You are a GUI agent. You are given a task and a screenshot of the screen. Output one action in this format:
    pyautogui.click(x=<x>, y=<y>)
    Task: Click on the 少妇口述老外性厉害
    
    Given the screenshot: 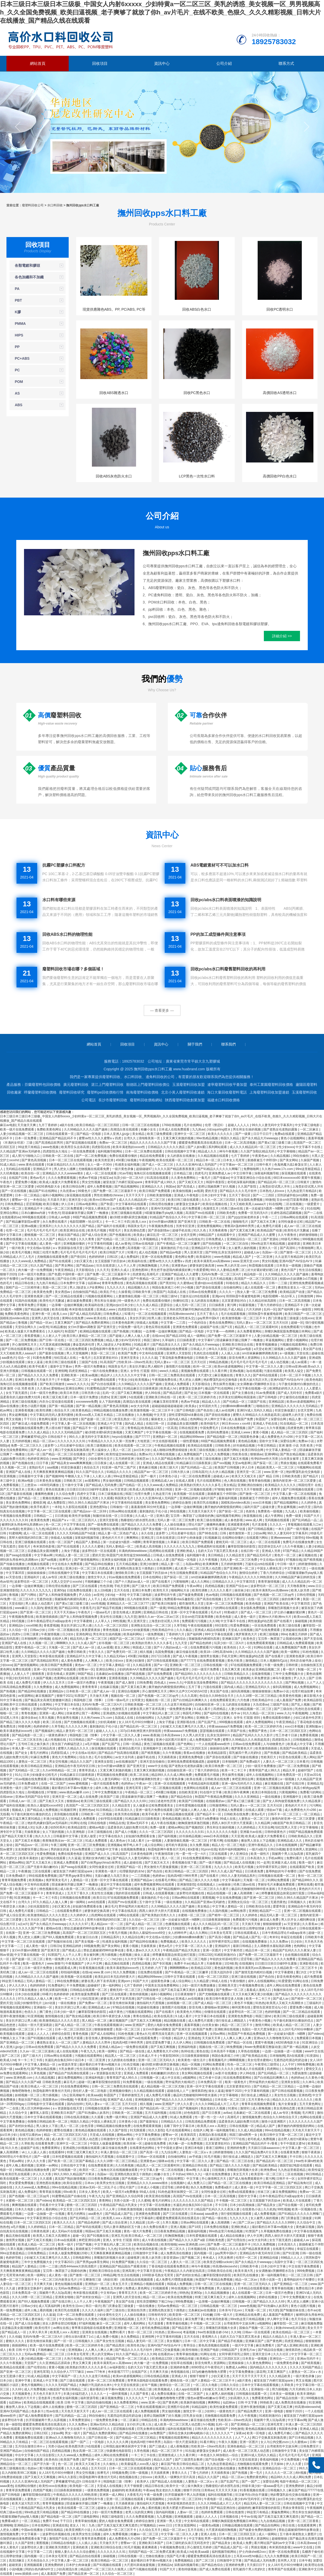 What is the action you would take?
    pyautogui.click(x=307, y=1717)
    